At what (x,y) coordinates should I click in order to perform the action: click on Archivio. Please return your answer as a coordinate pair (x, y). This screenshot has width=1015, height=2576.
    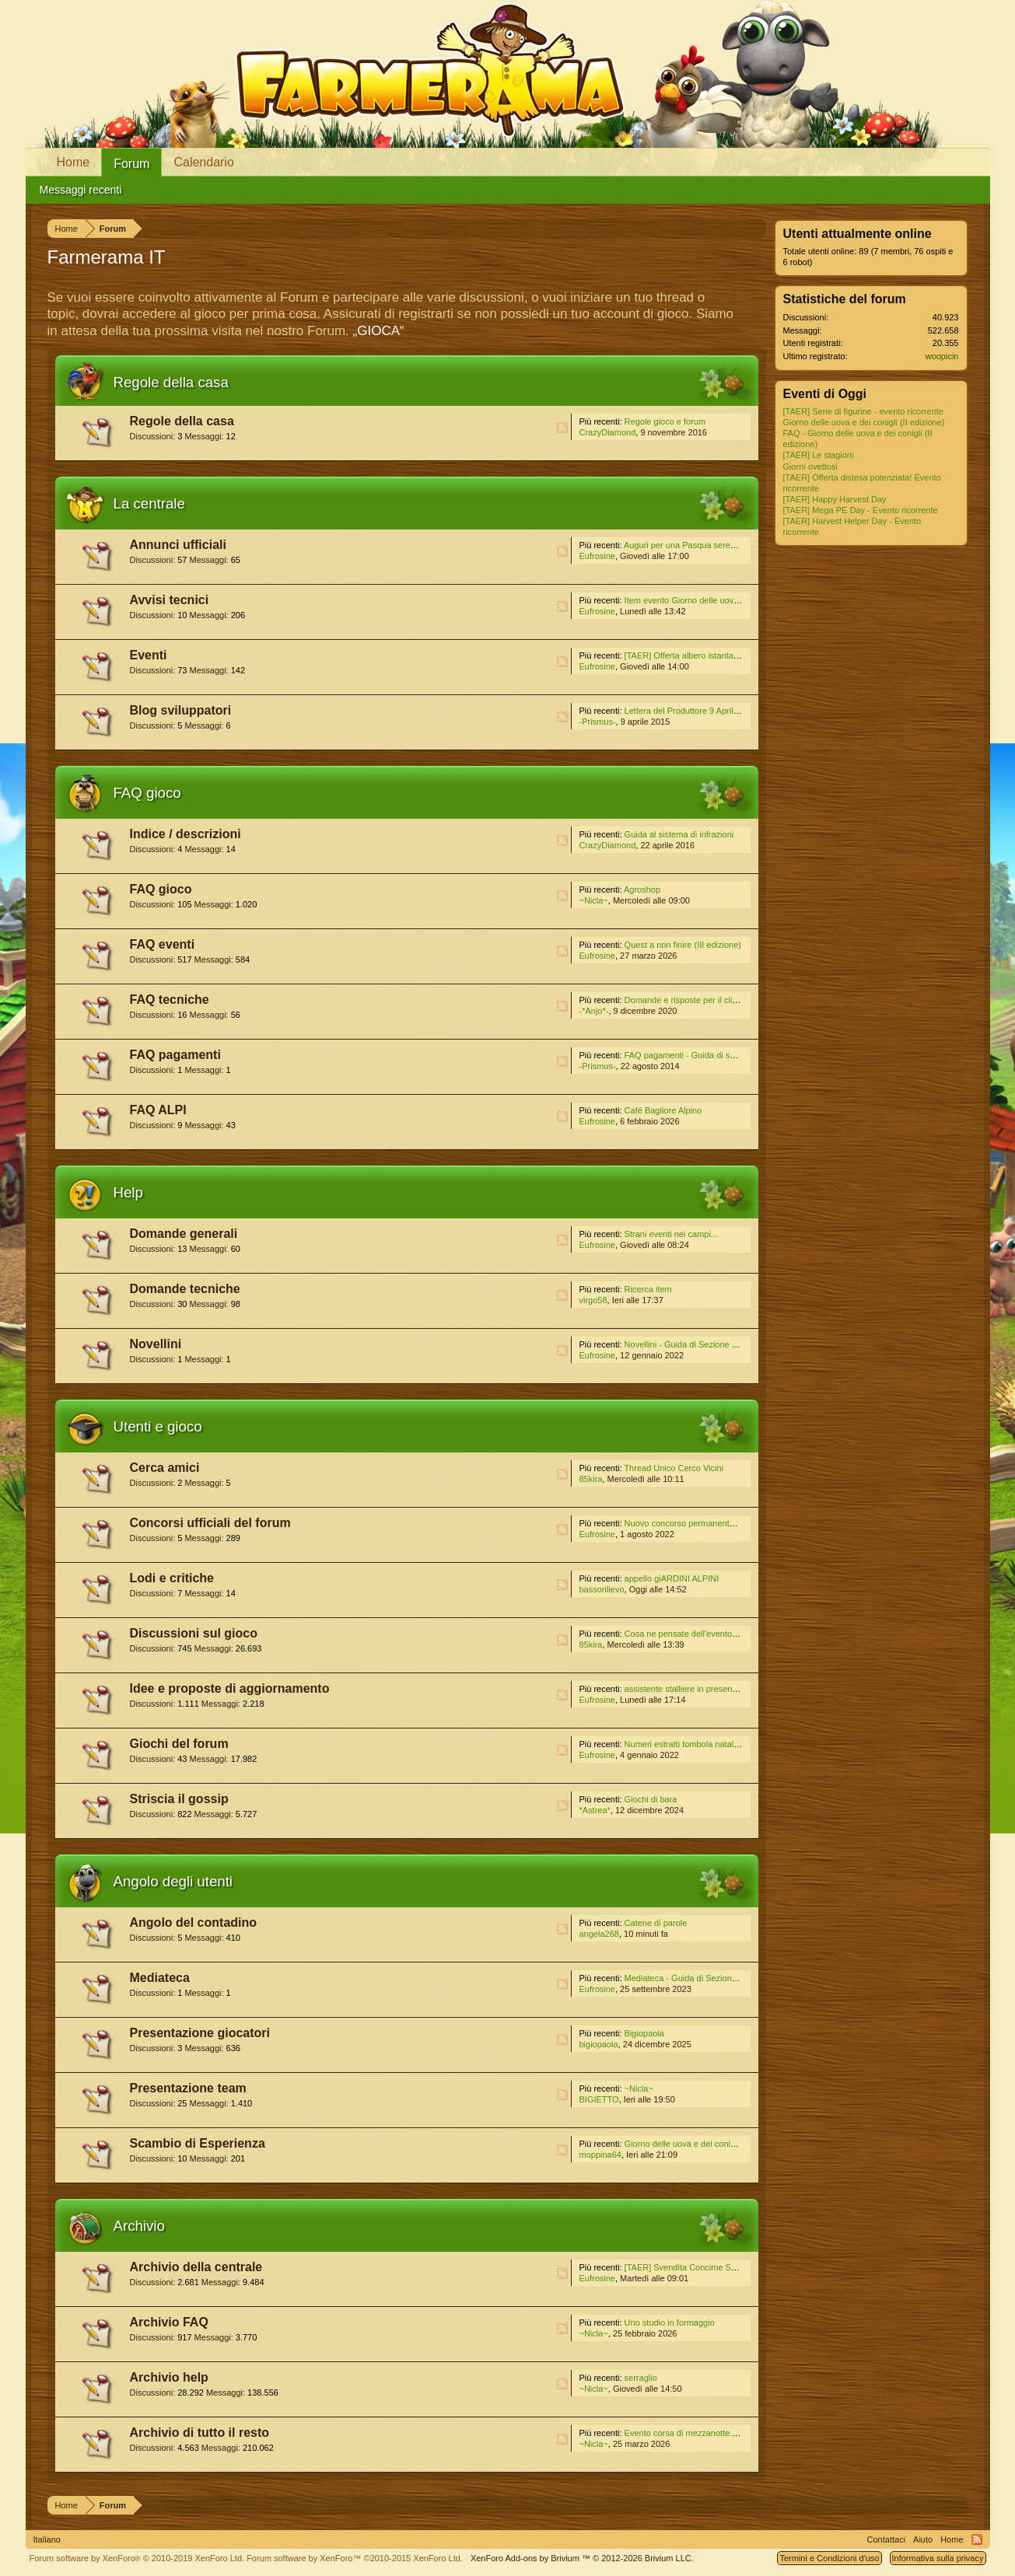
    Looking at the image, I should click on (139, 2226).